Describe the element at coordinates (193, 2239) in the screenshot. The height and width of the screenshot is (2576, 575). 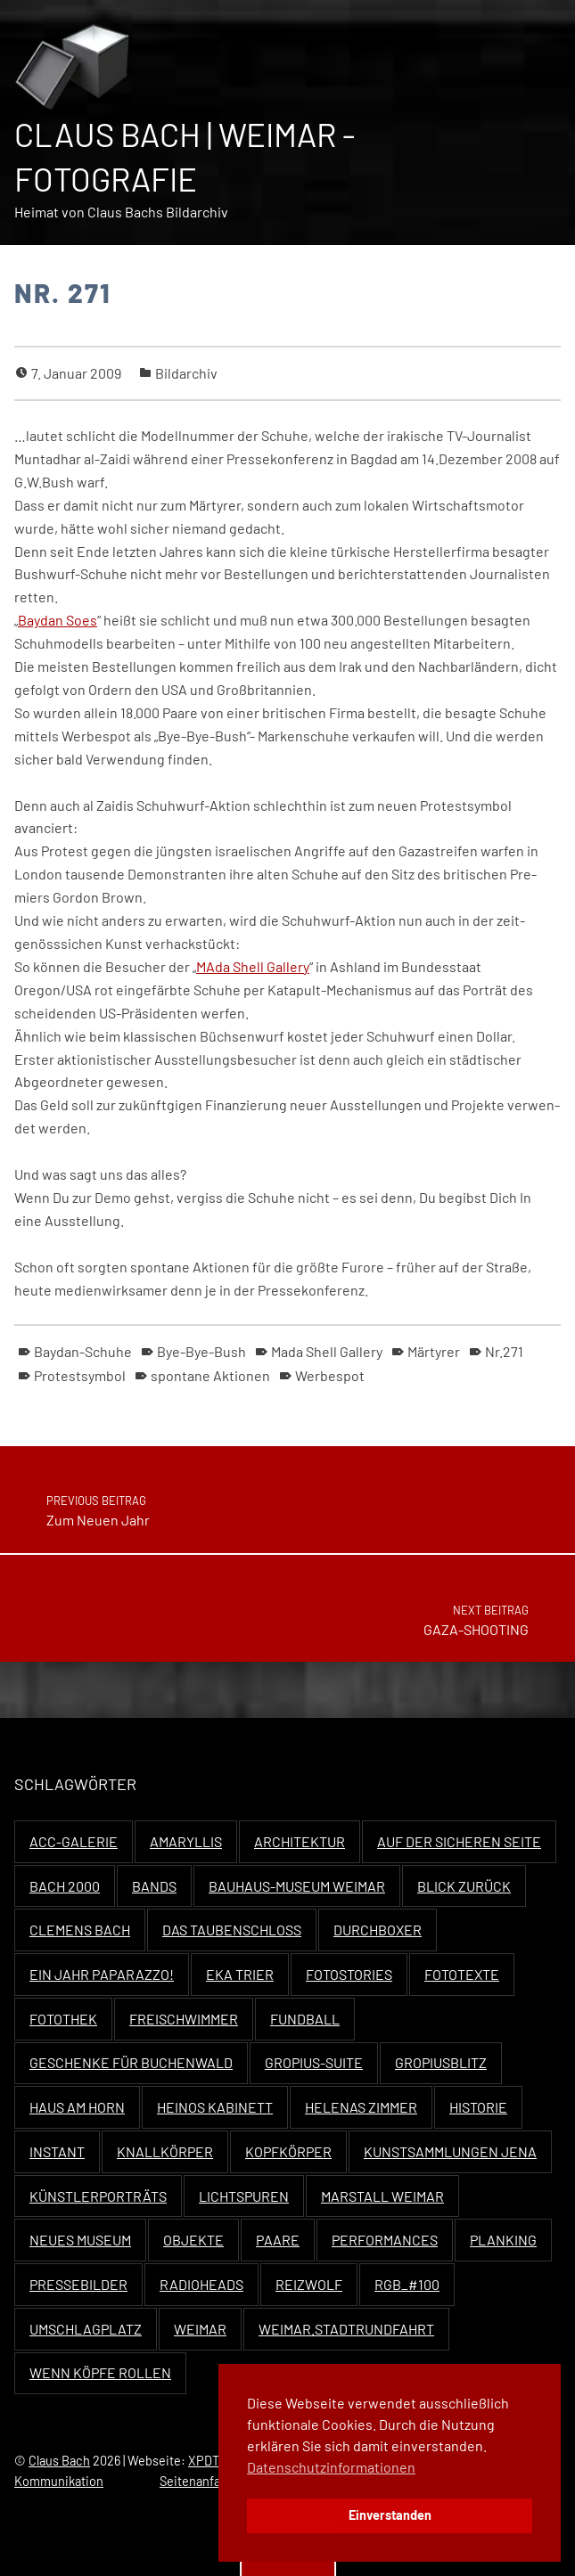
I see `Objekte` at that location.